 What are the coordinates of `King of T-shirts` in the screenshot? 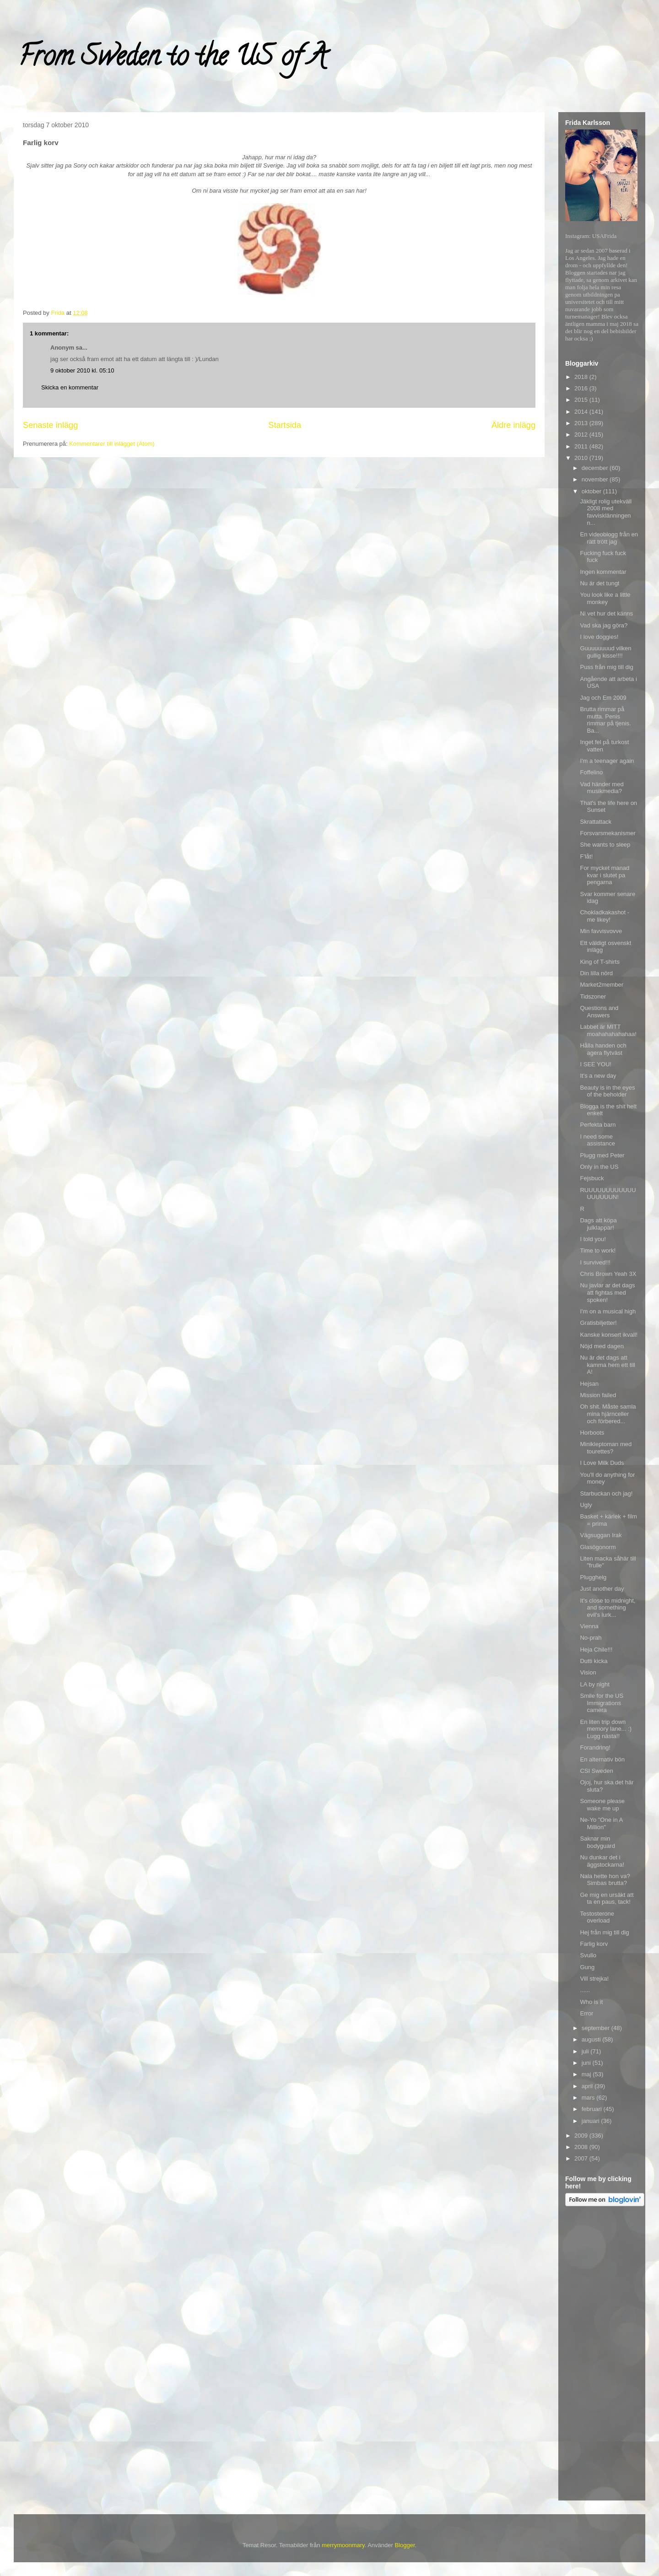 It's located at (599, 961).